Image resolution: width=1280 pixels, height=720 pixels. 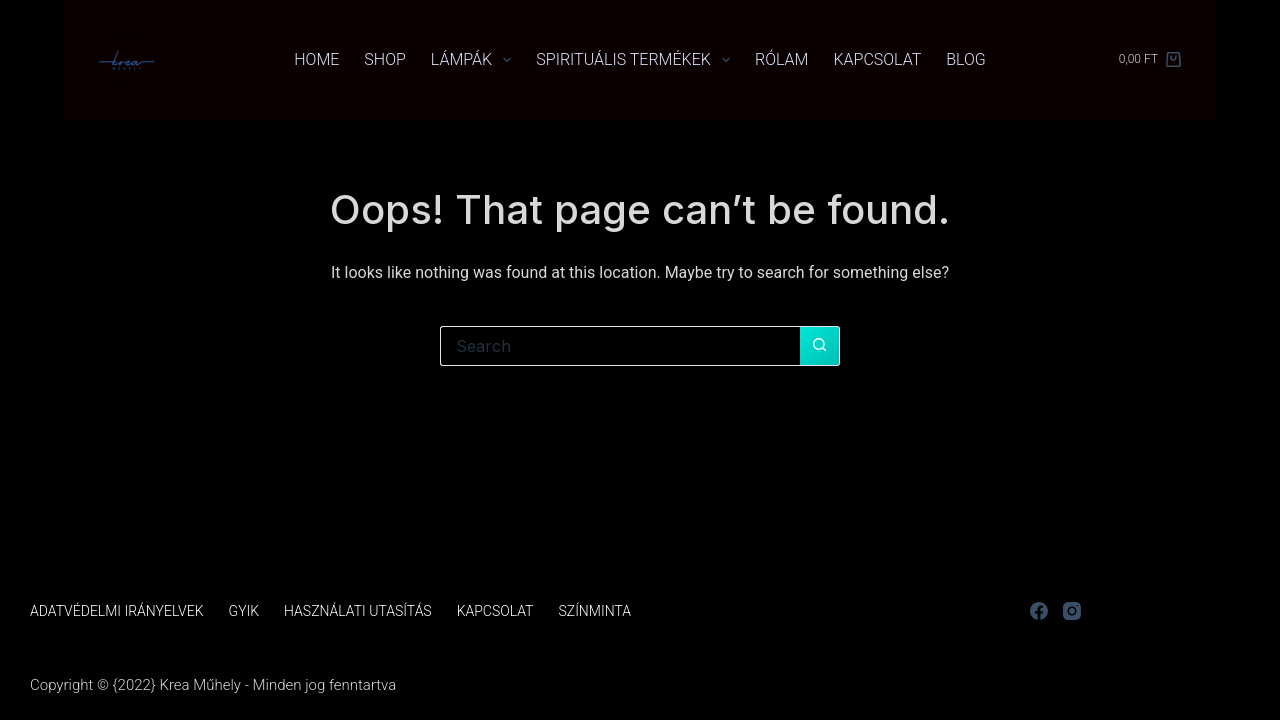 What do you see at coordinates (966, 59) in the screenshot?
I see `Blog` at bounding box center [966, 59].